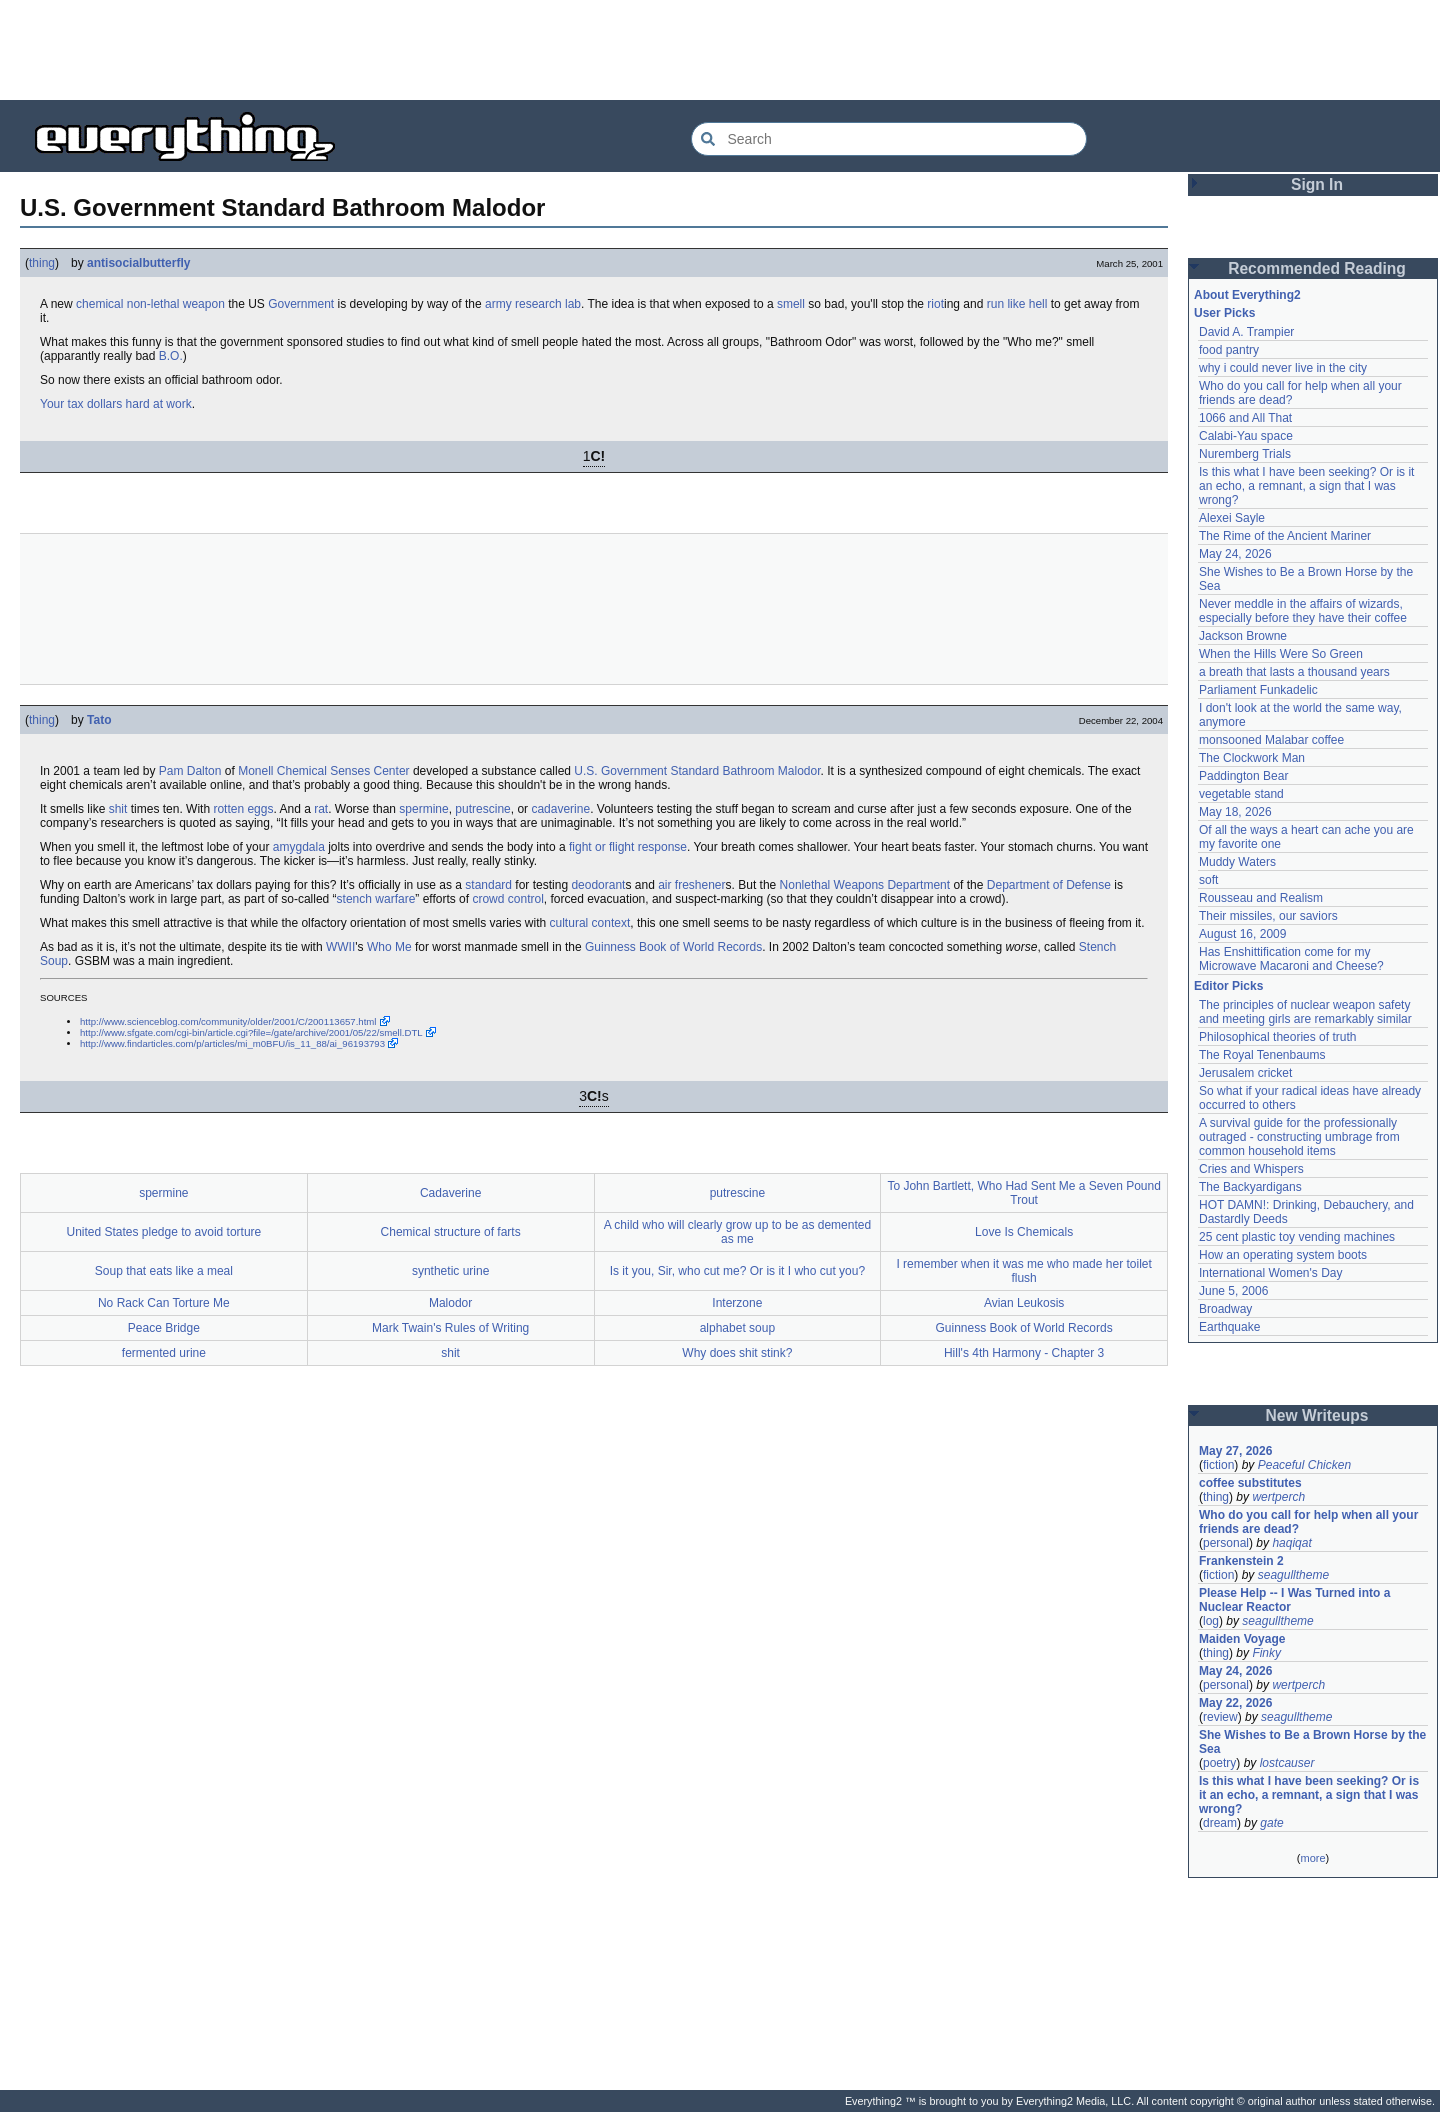  I want to click on dream, so click(1220, 1823).